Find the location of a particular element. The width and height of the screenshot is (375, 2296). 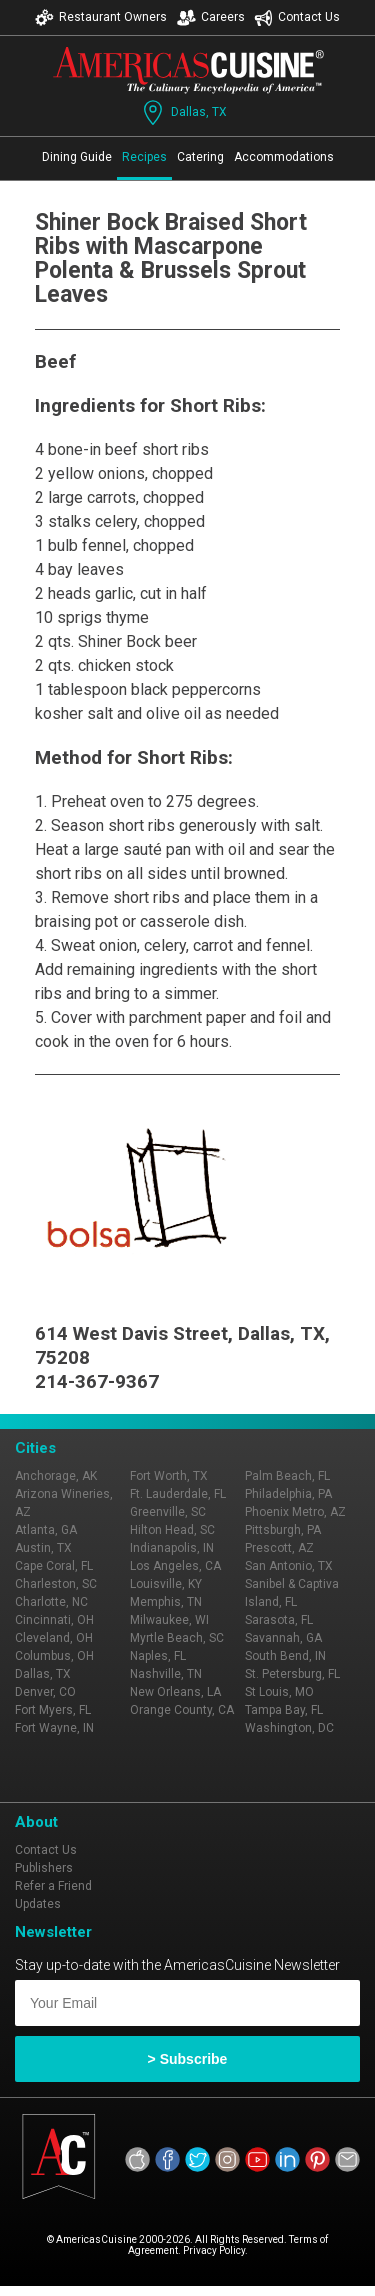

Nashville, TN is located at coordinates (166, 1674).